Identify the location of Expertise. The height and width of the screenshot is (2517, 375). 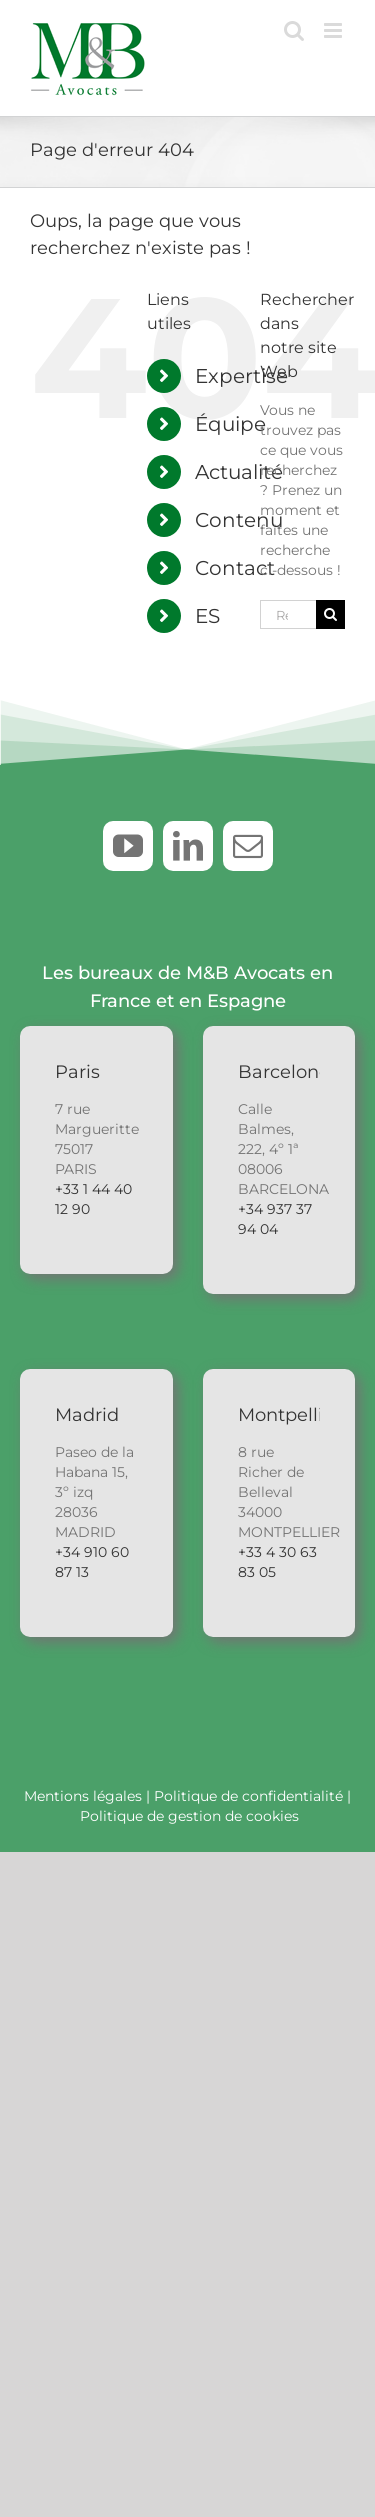
(241, 376).